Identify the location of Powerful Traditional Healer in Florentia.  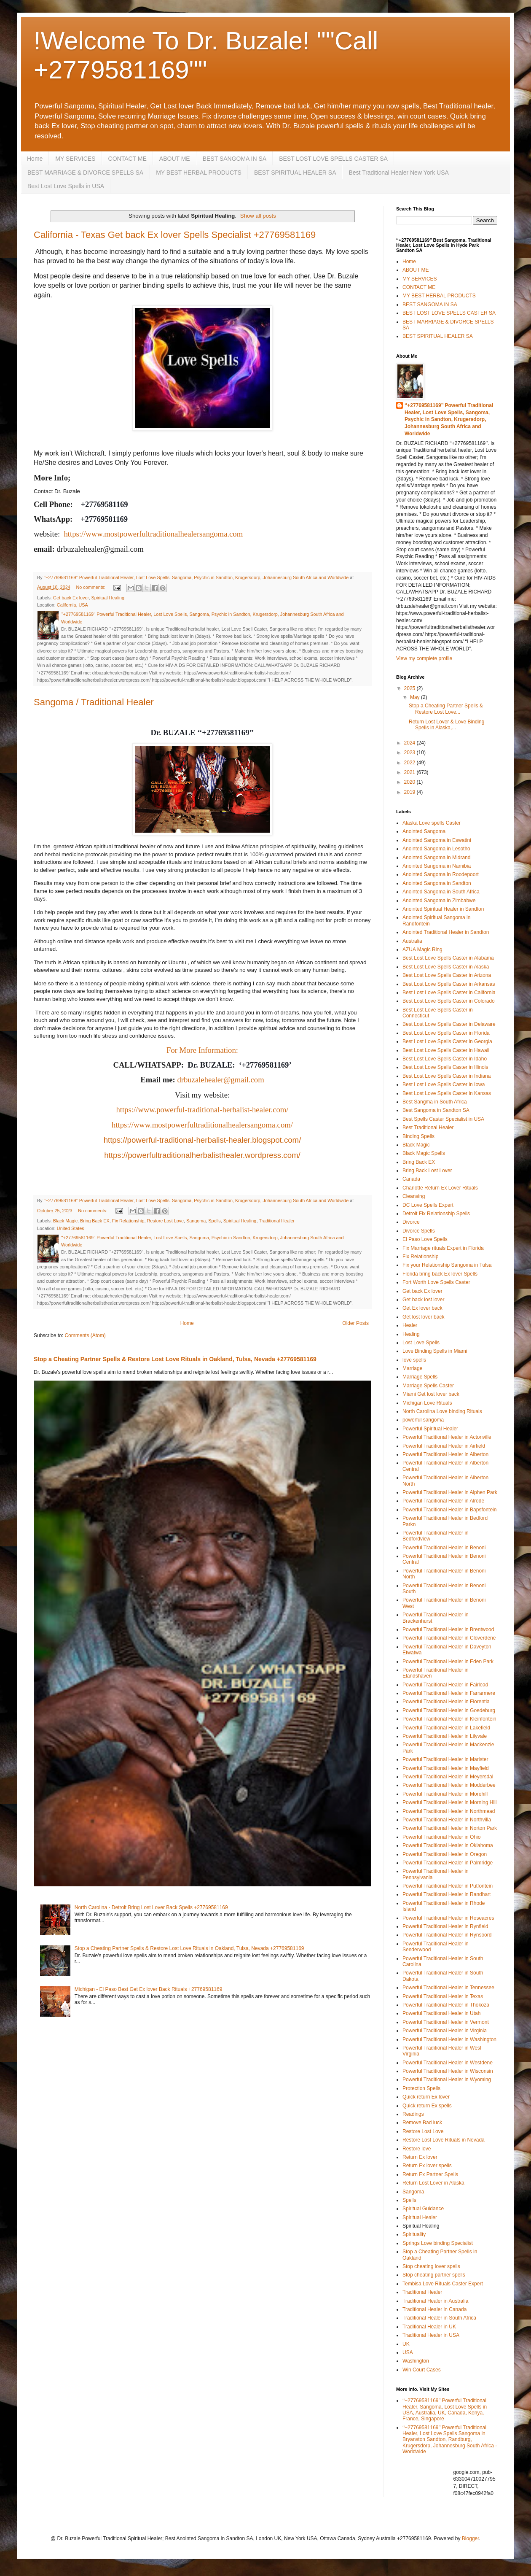
(446, 1702).